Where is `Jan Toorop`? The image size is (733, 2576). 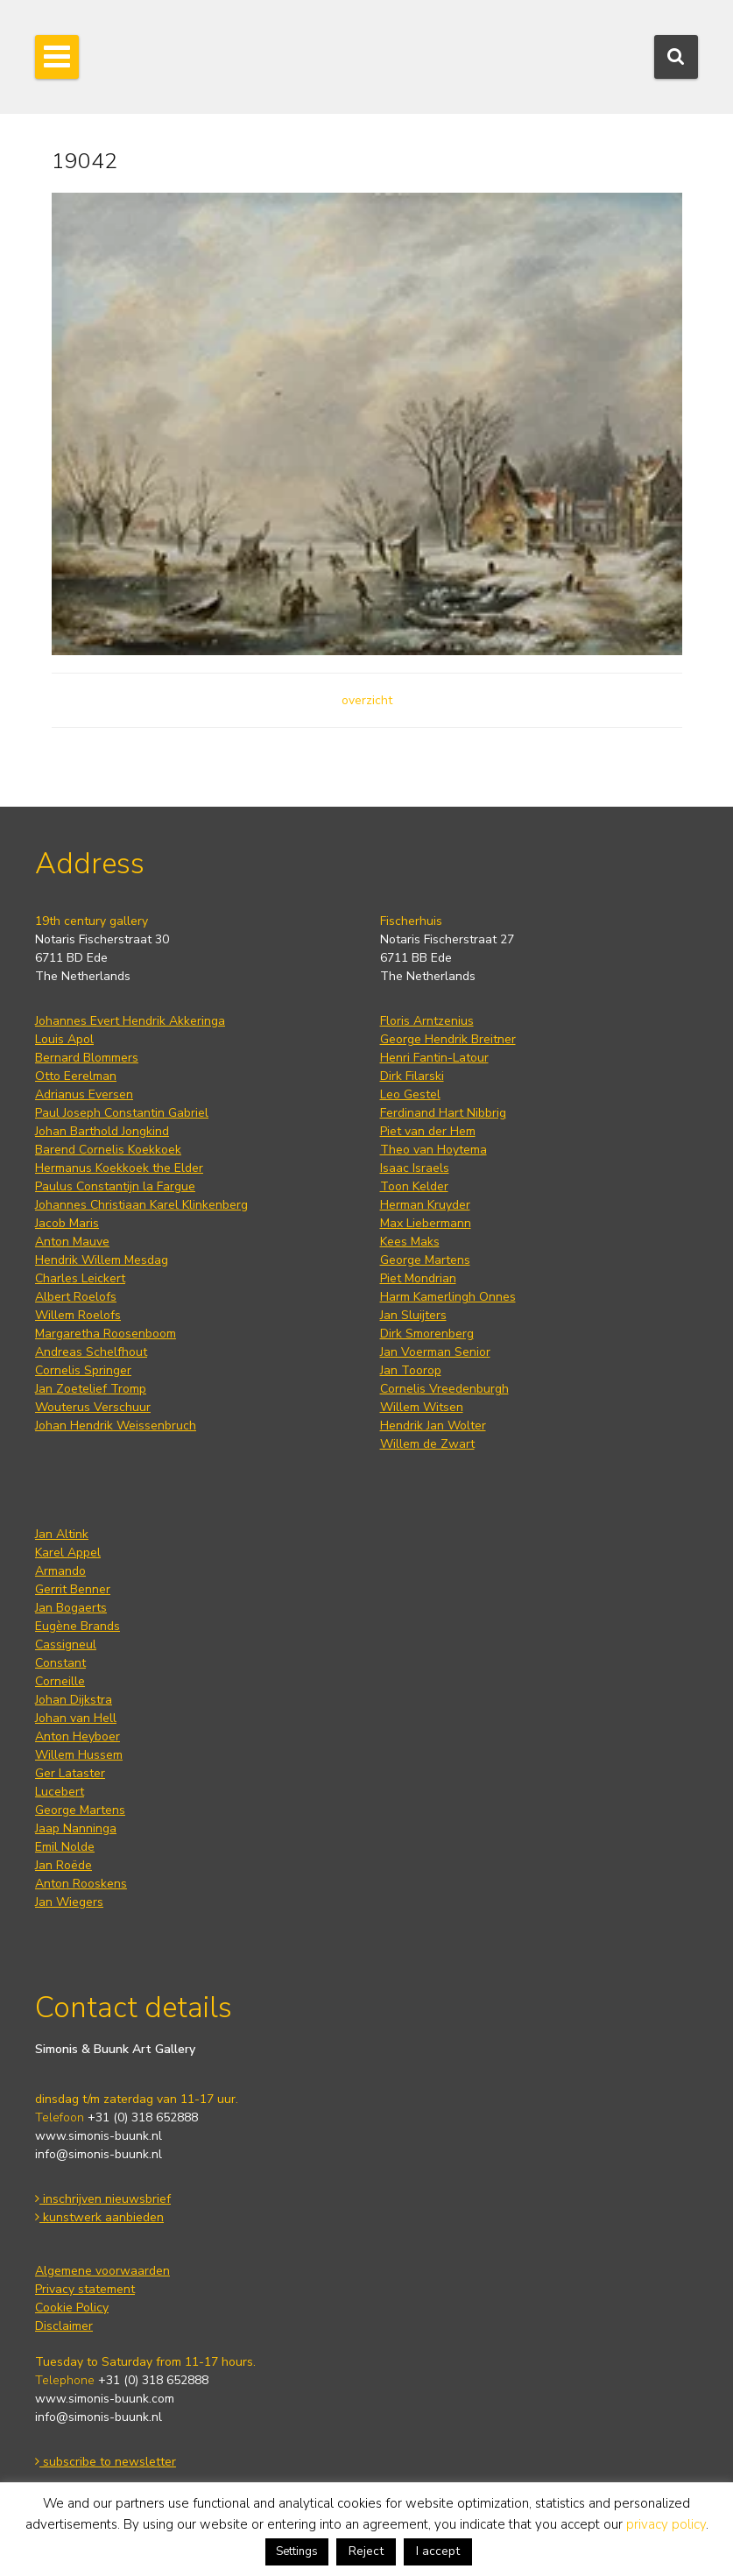 Jan Toorop is located at coordinates (410, 1370).